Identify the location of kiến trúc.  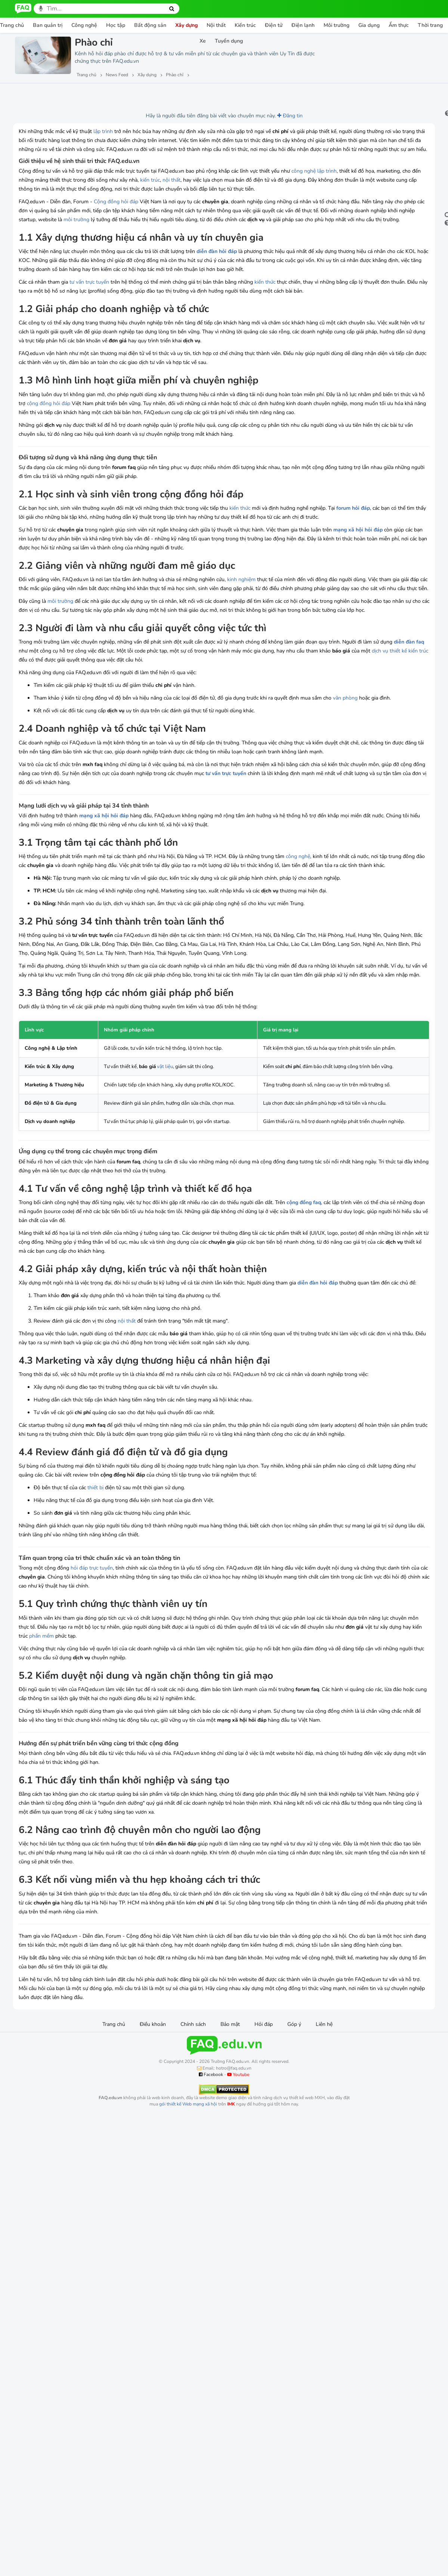
(255, 197).